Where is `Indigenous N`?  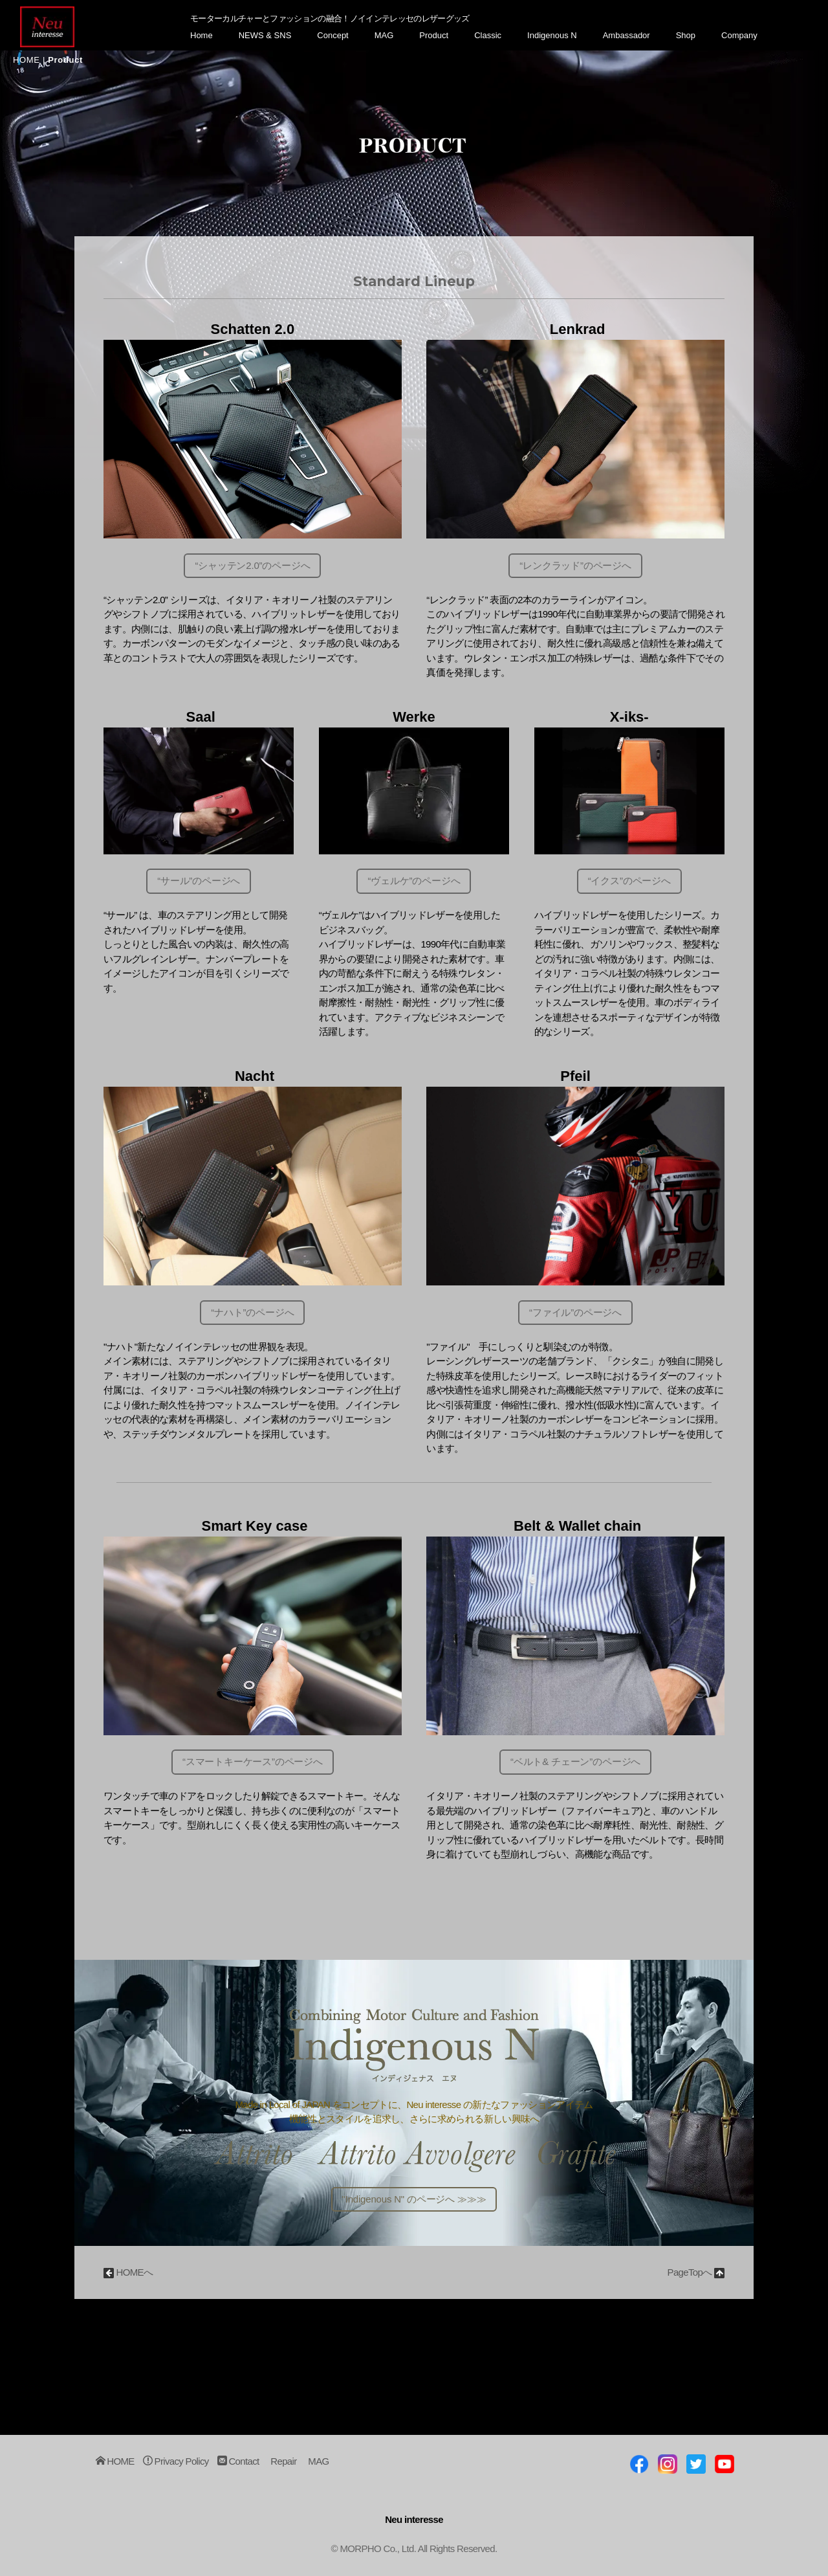
Indigenous N is located at coordinates (552, 35).